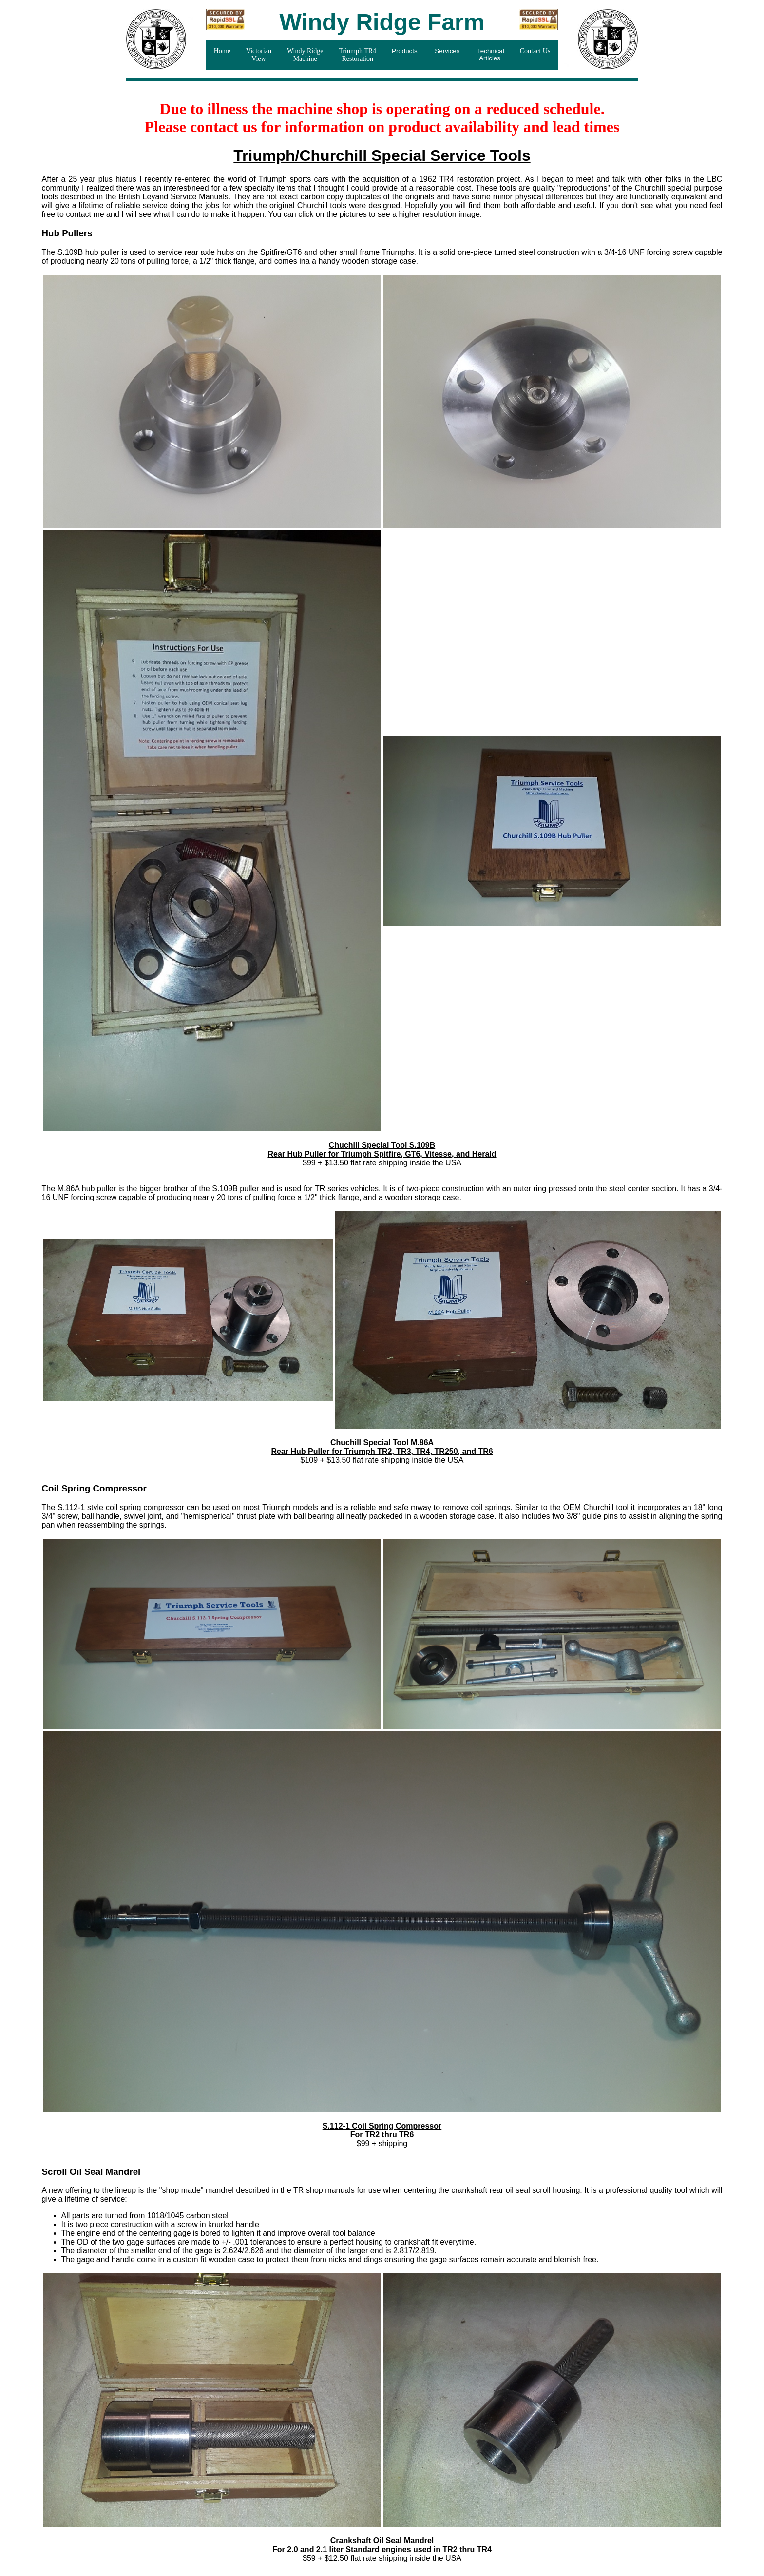 The height and width of the screenshot is (2576, 764). Describe the element at coordinates (357, 54) in the screenshot. I see `Triumph TR4Restoration` at that location.